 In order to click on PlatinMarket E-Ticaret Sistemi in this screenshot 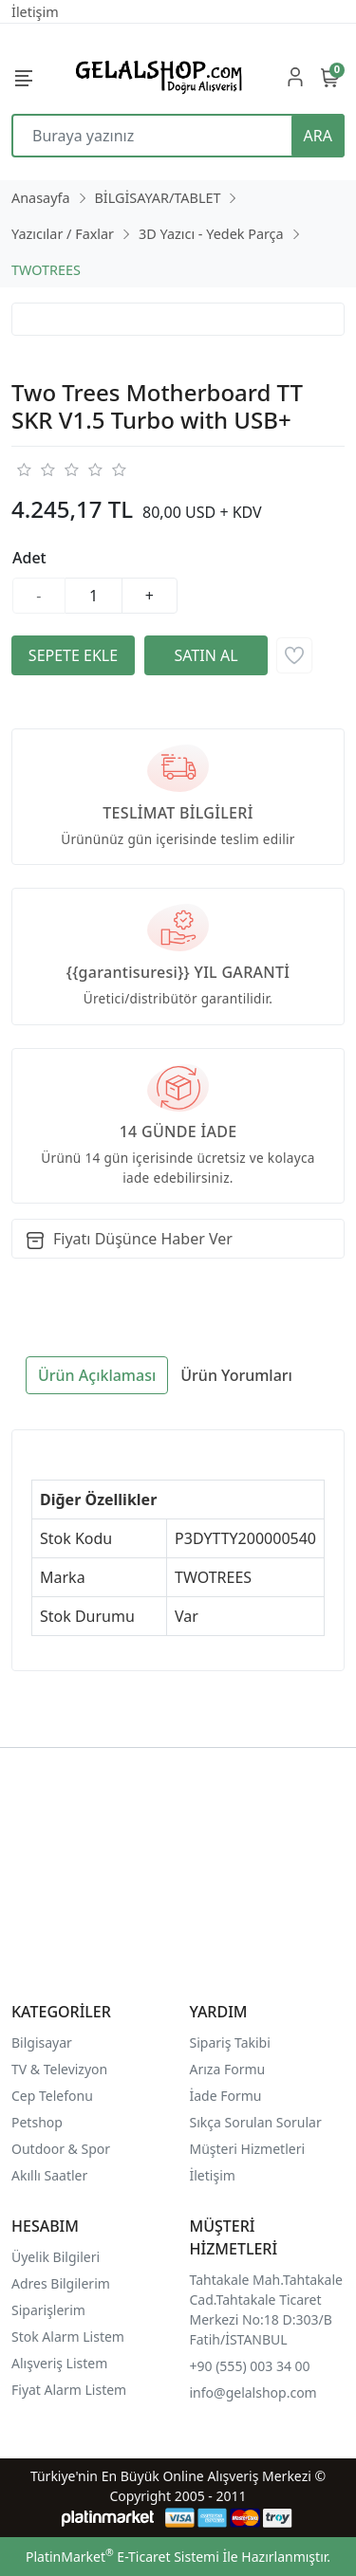, I will do `click(122, 2557)`.